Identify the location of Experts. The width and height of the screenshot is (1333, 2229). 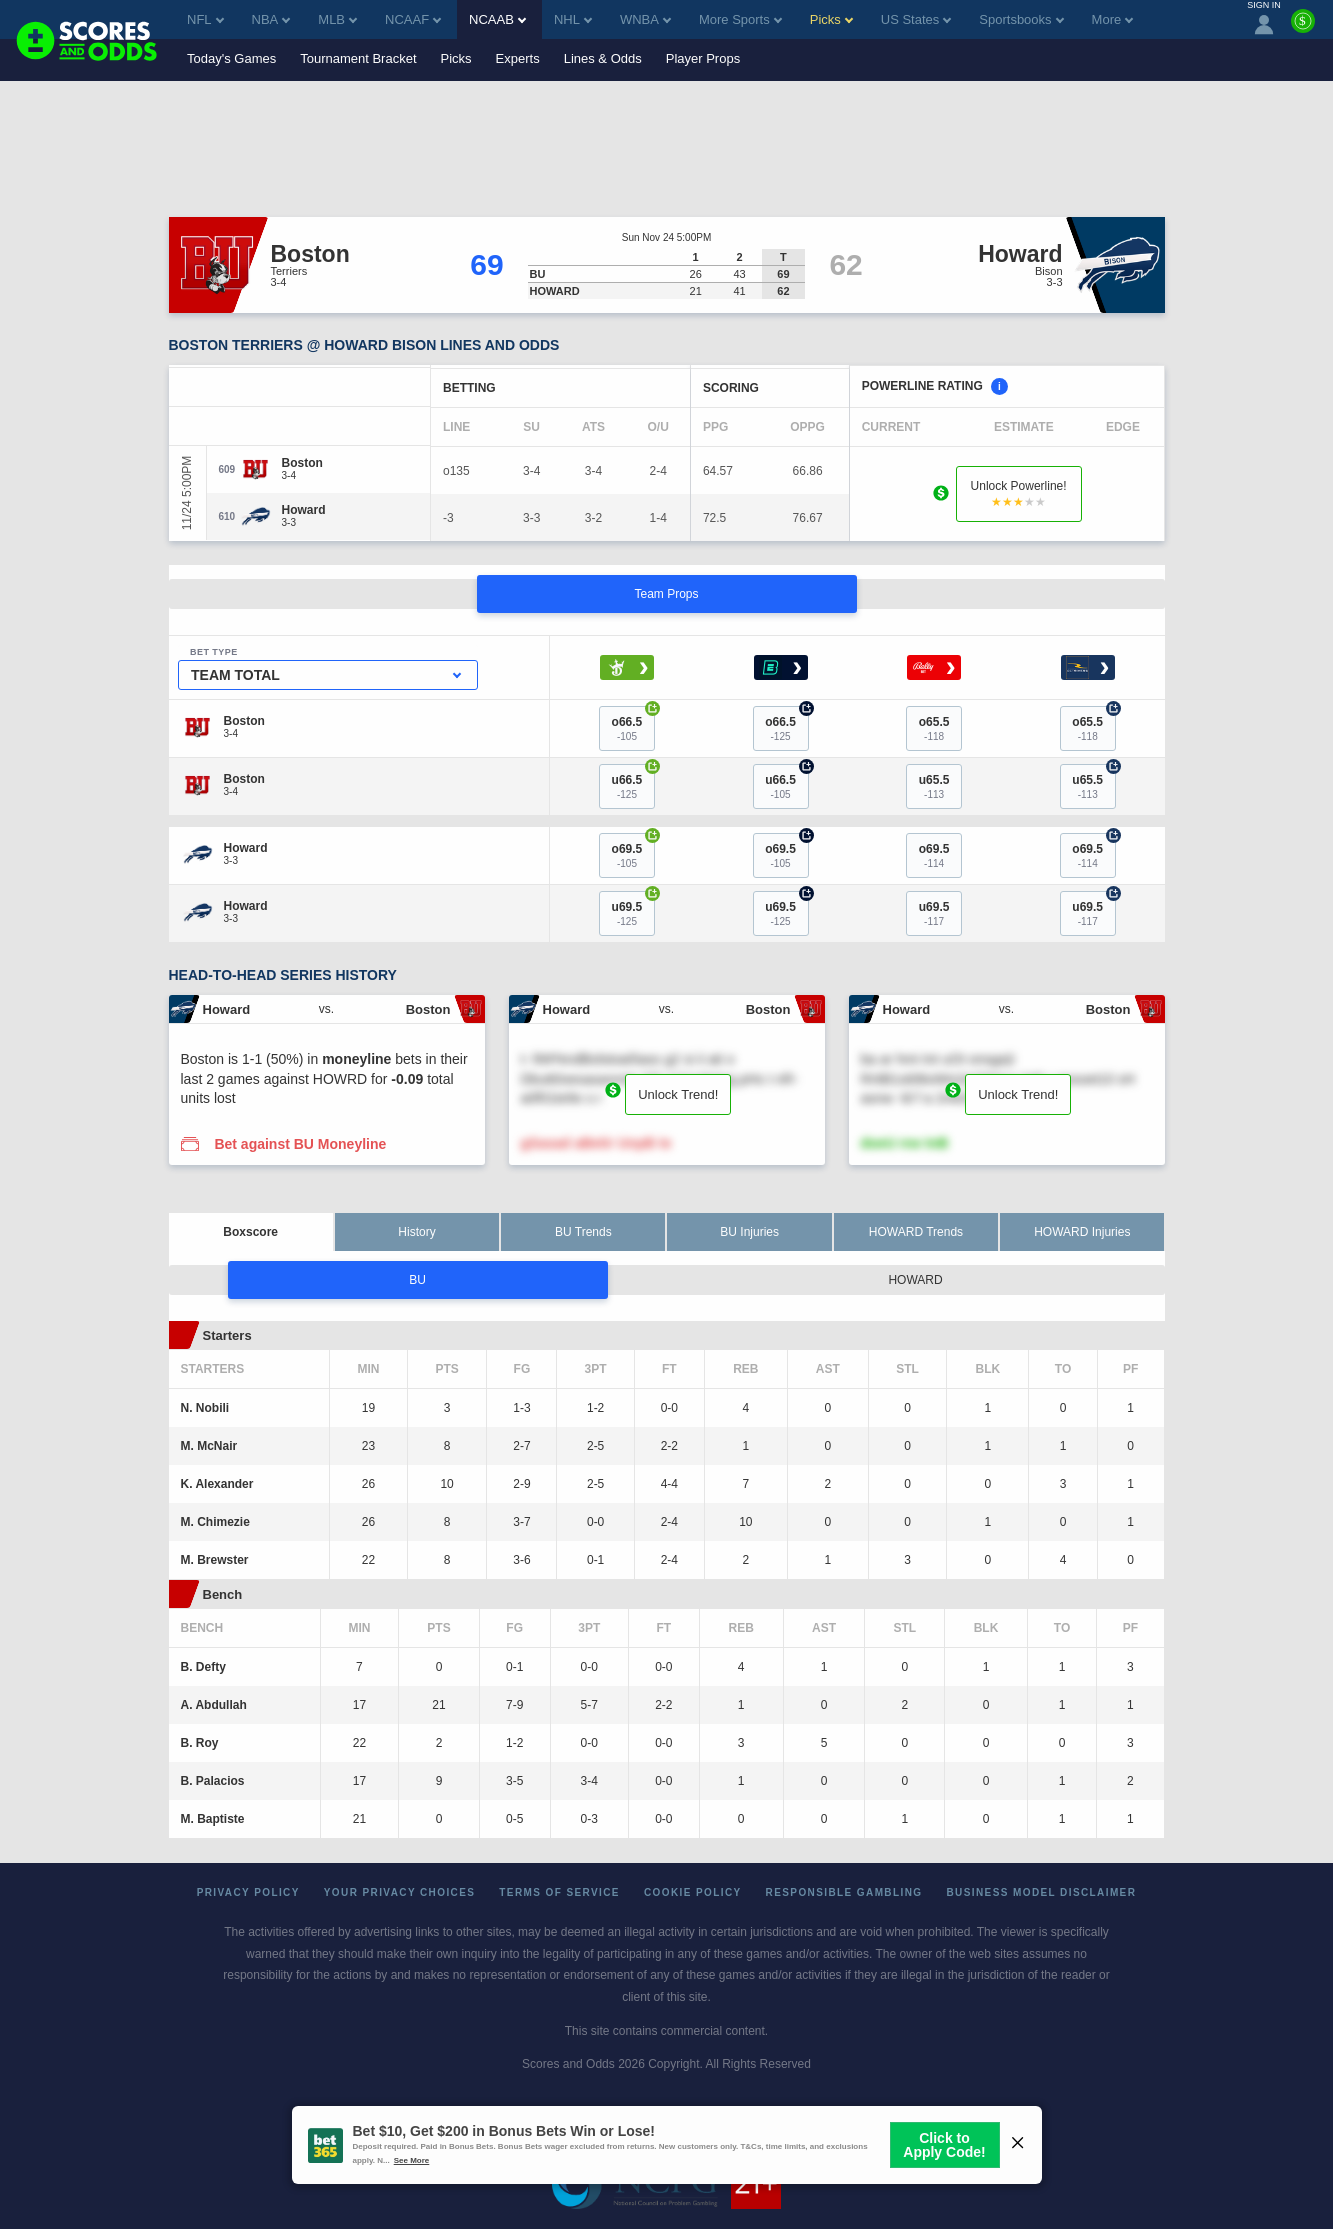
(518, 58).